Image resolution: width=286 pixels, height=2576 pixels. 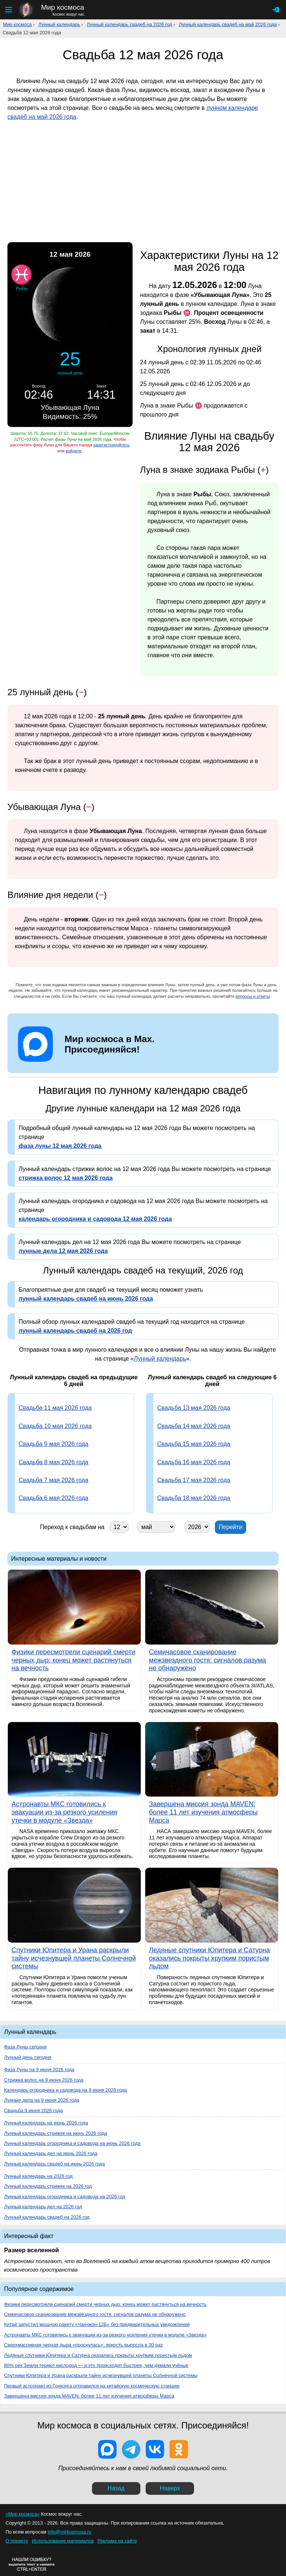 I want to click on Свадьба 9 июня 2026 года, so click(x=33, y=2110).